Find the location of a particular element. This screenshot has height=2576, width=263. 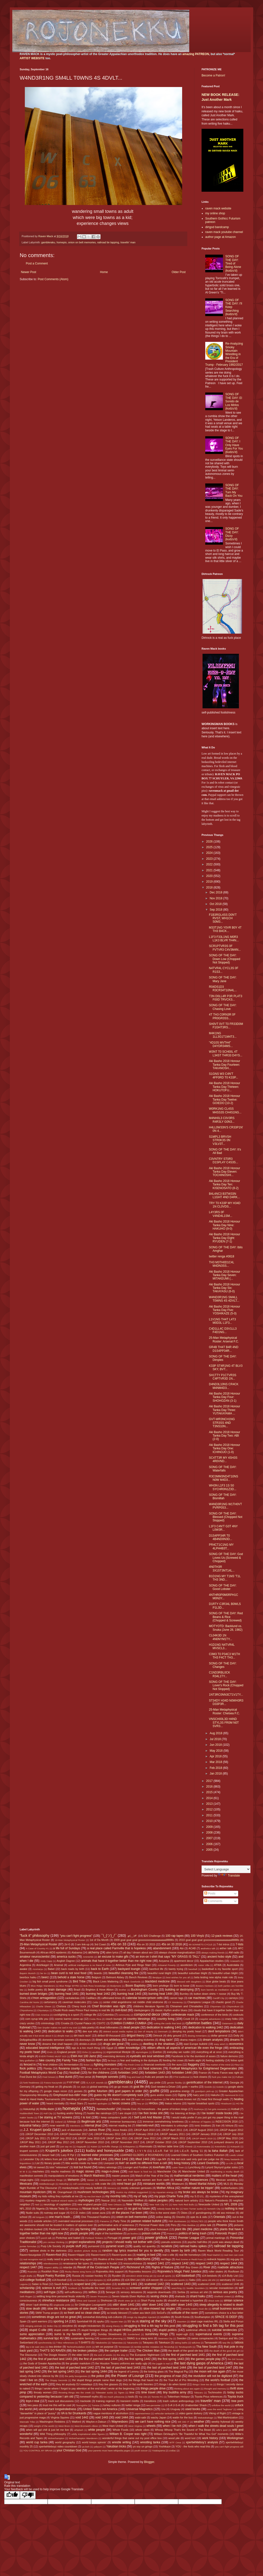

hipster breakfast spots is located at coordinates (201, 2103).